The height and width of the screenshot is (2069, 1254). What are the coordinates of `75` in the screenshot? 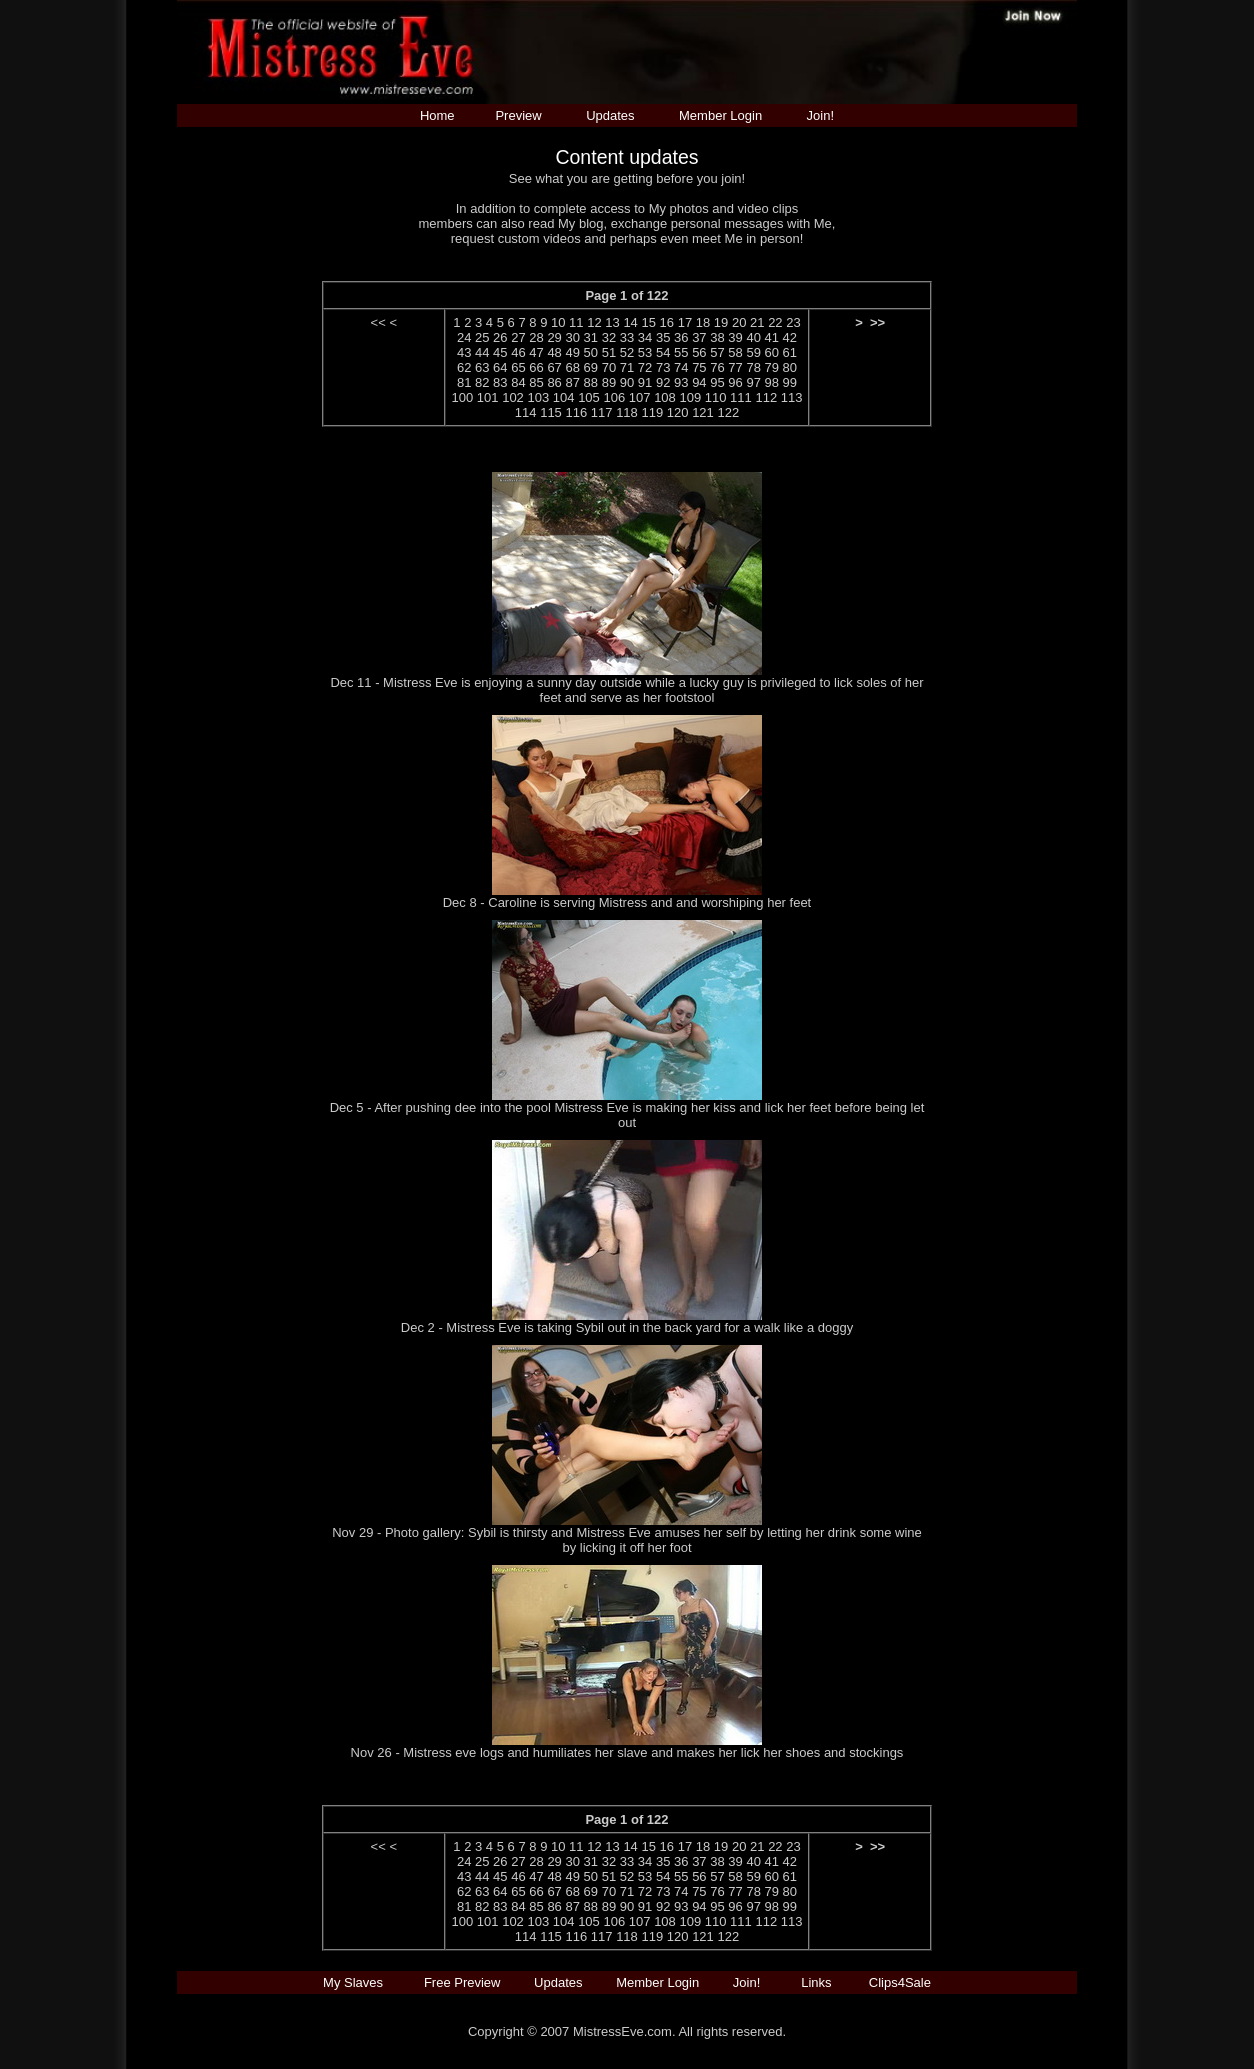 It's located at (699, 367).